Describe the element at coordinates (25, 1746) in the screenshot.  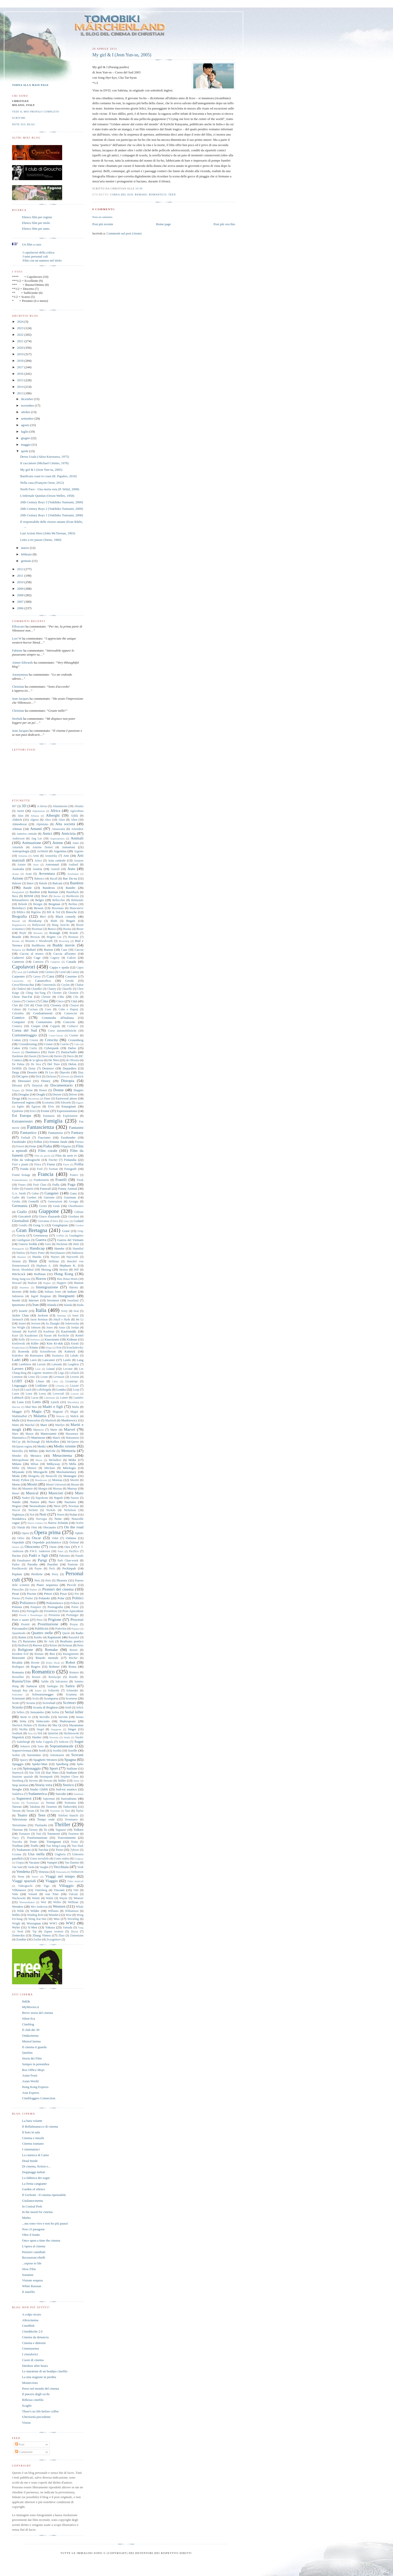
I see `Sokurov` at that location.